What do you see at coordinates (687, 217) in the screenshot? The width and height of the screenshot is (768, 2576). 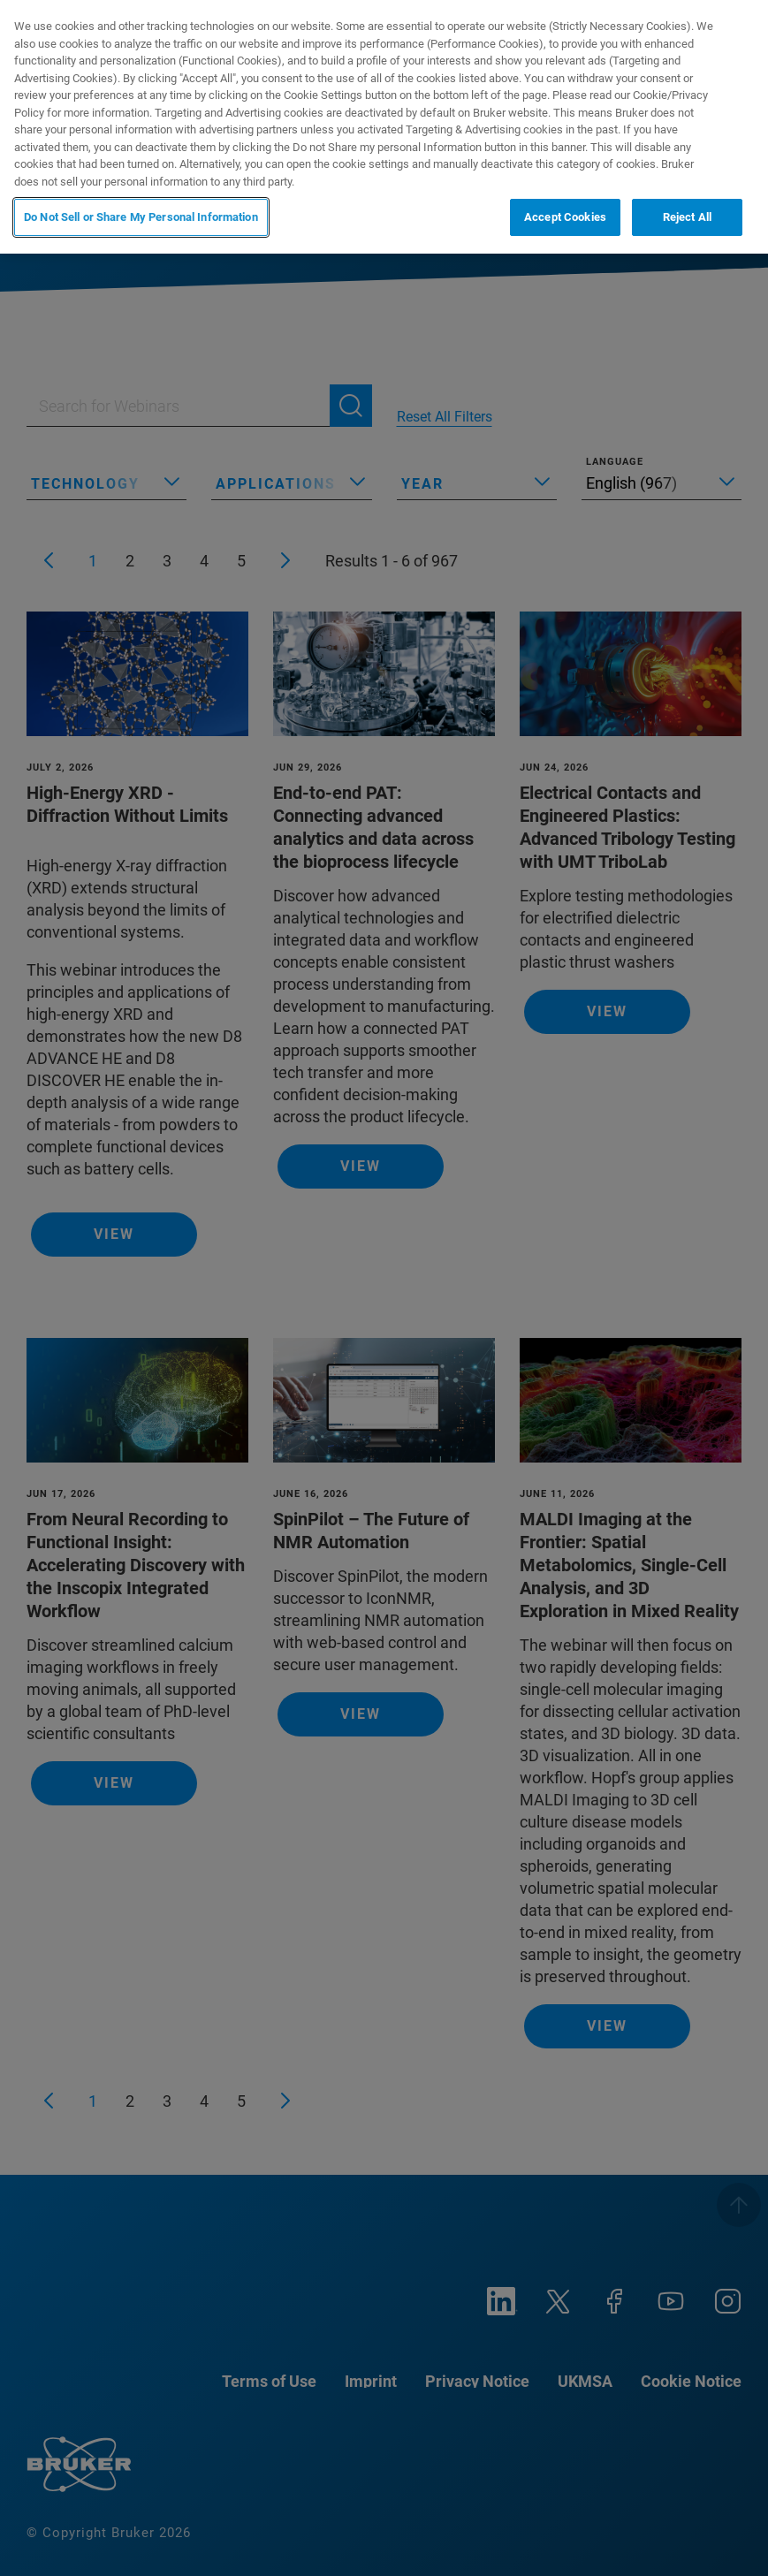 I see `Reject All` at bounding box center [687, 217].